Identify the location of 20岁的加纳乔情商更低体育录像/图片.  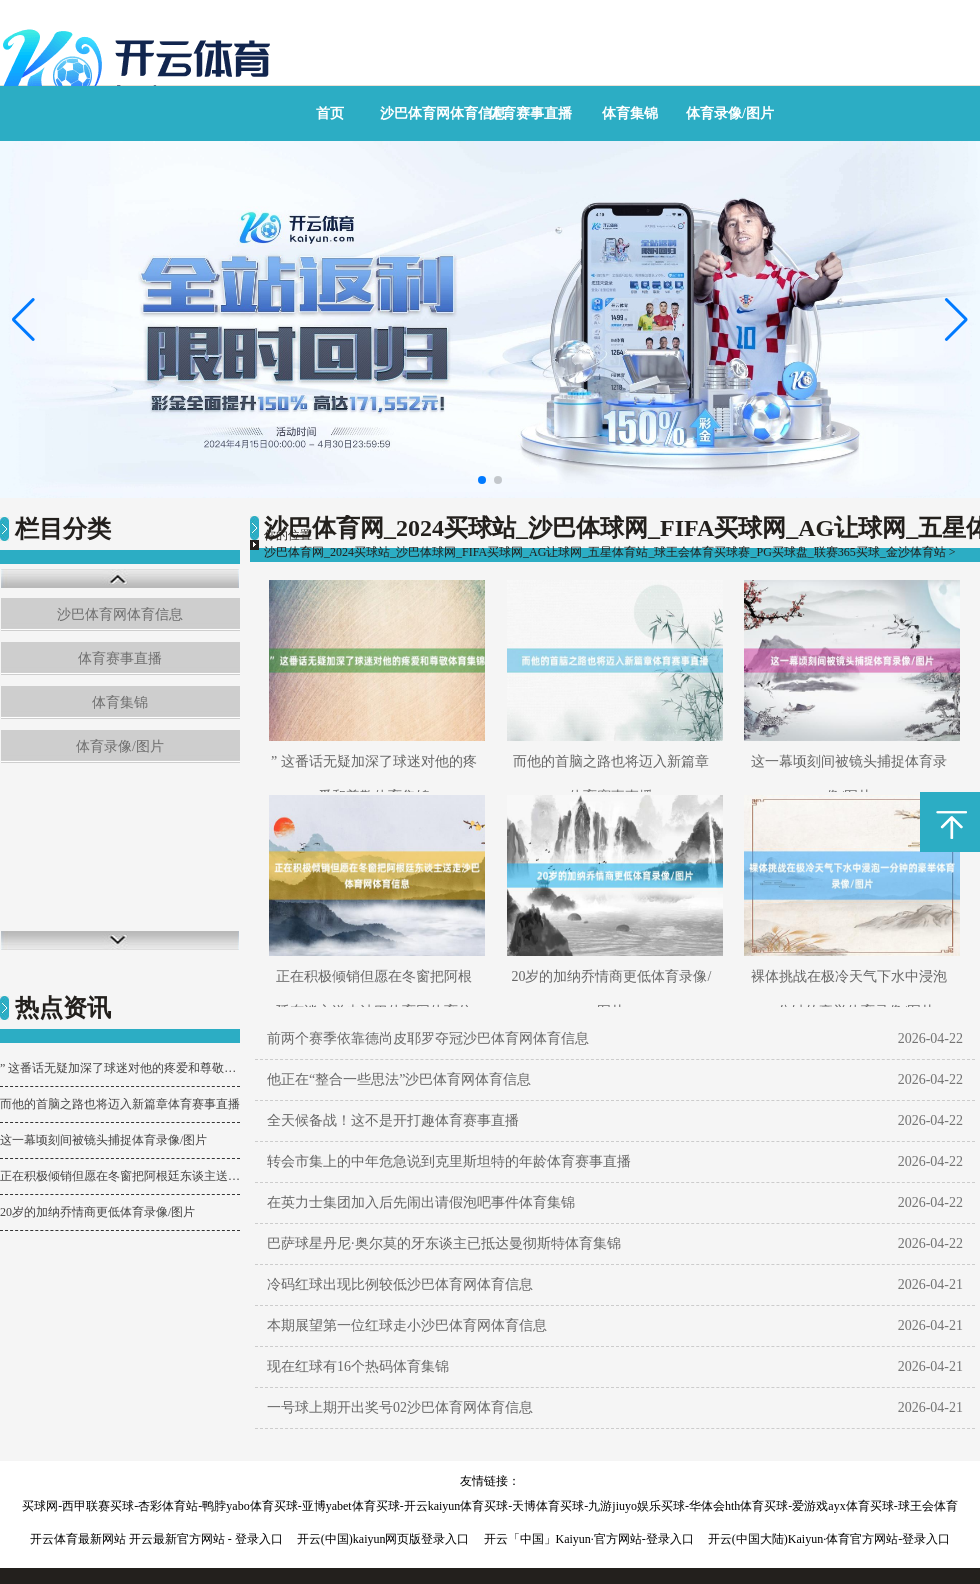
(97, 1212).